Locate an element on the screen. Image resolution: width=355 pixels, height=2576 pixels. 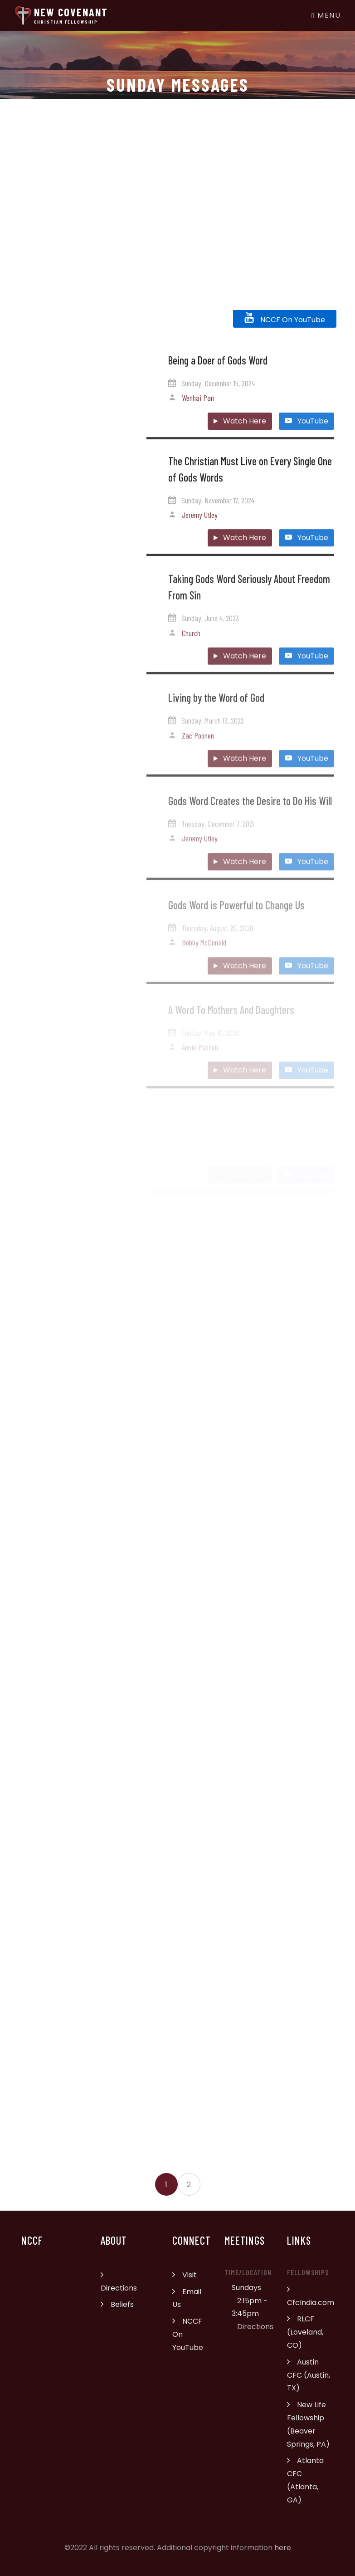
Directions is located at coordinates (119, 2281).